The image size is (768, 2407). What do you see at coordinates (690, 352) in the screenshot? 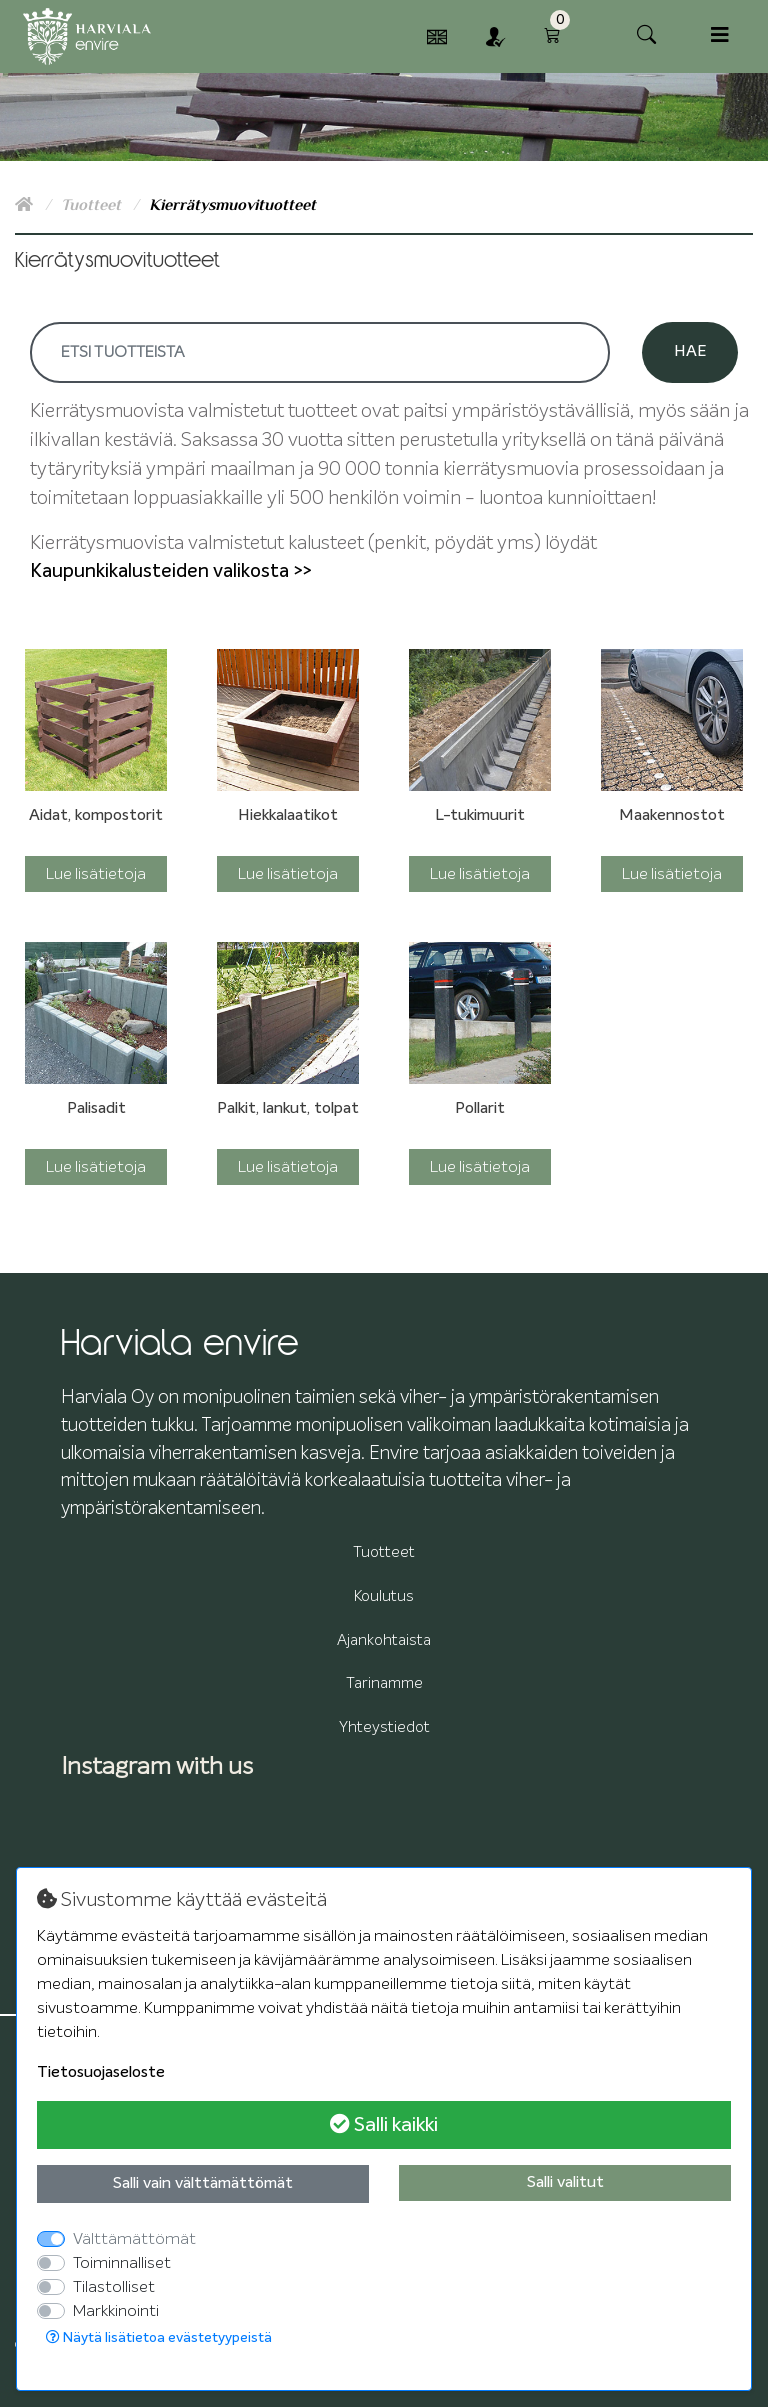
I see `Hae` at bounding box center [690, 352].